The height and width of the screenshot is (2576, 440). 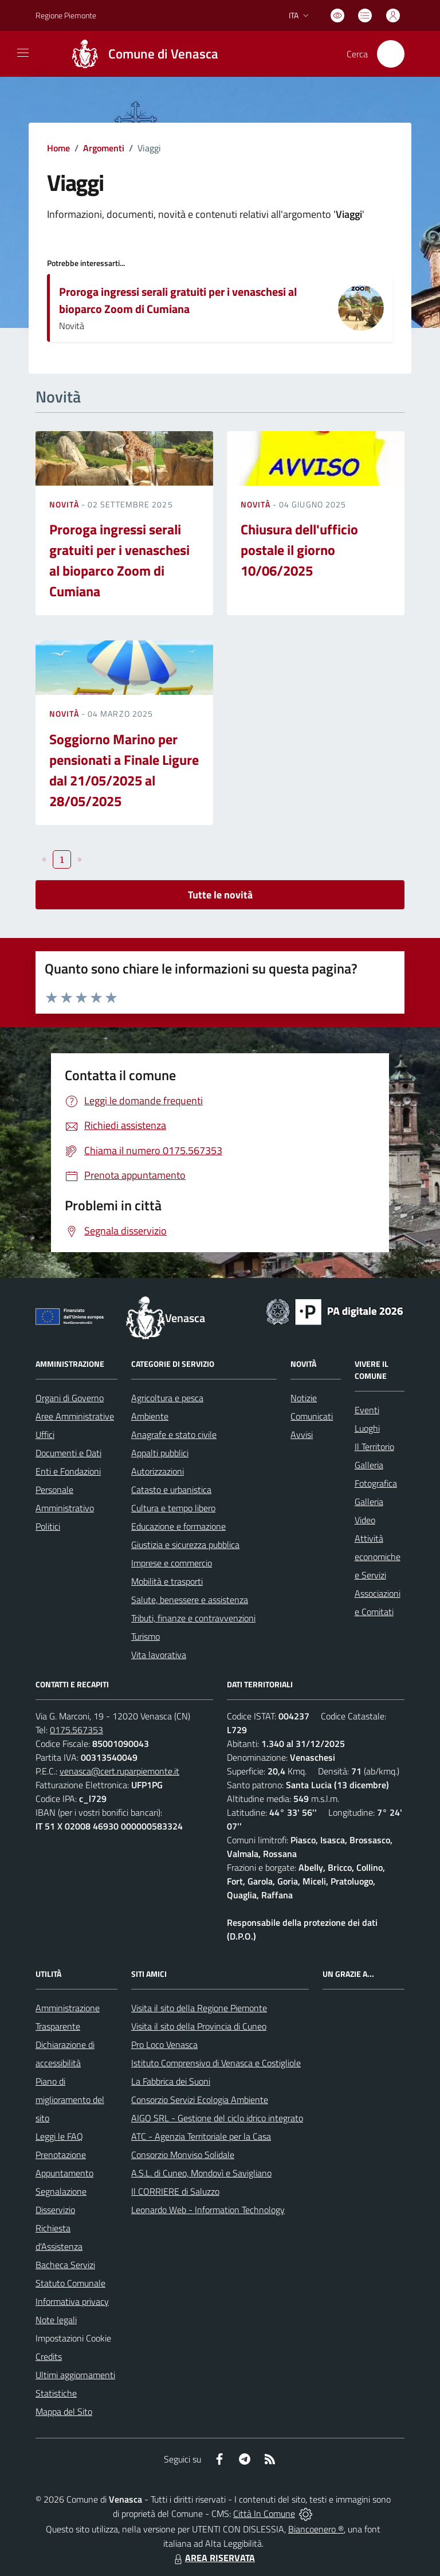 What do you see at coordinates (199, 2099) in the screenshot?
I see `Consorzio Servizi Ecologia Ambiente` at bounding box center [199, 2099].